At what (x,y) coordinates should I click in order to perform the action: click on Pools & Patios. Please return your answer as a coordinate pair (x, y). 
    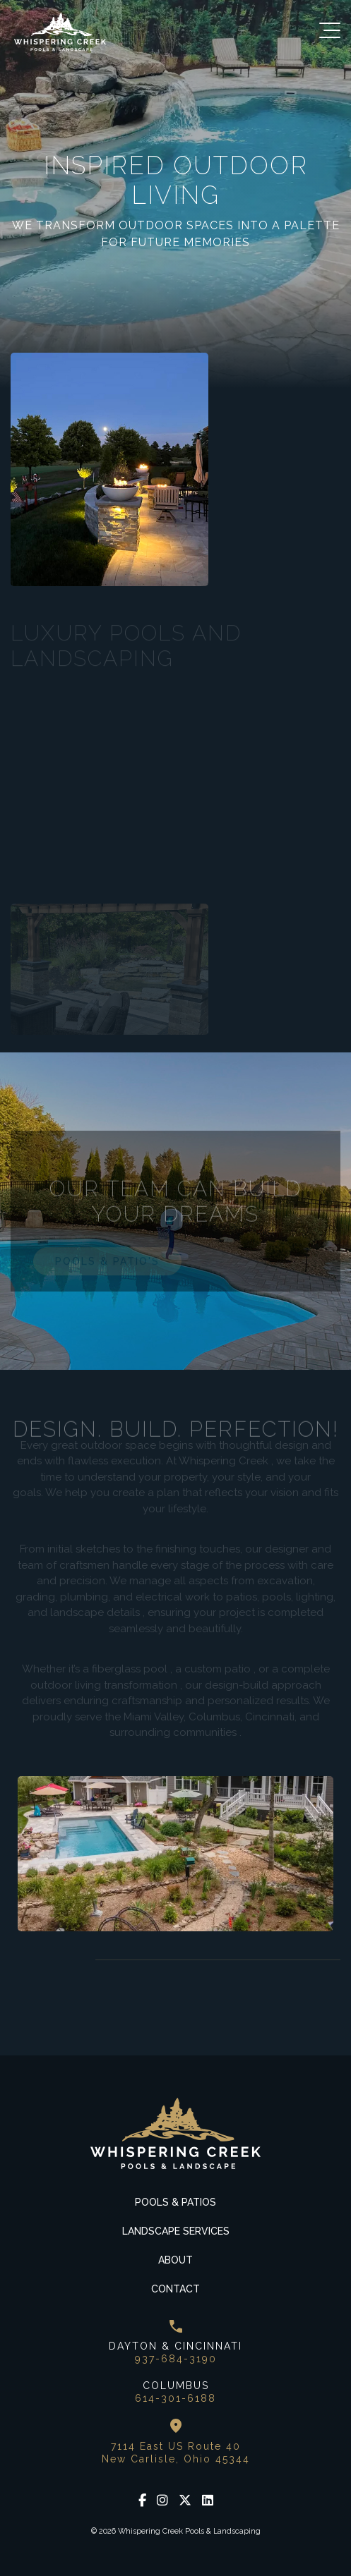
    Looking at the image, I should click on (175, 2202).